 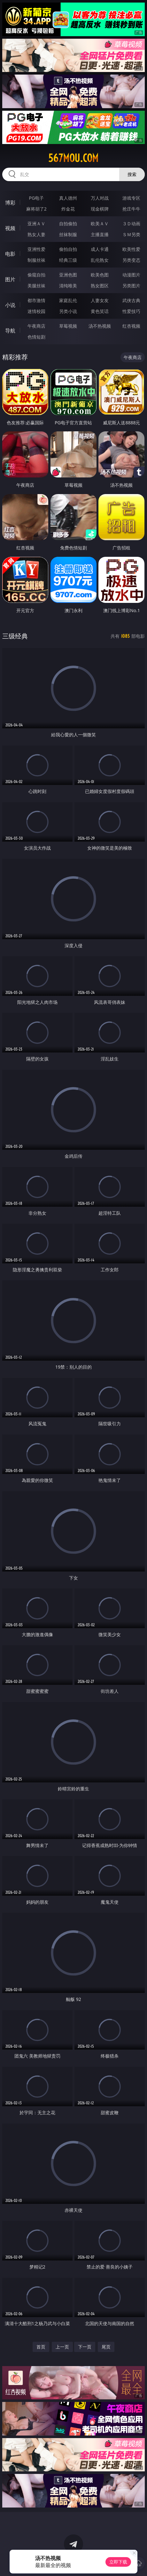 I want to click on 黄色笑话, so click(x=100, y=311).